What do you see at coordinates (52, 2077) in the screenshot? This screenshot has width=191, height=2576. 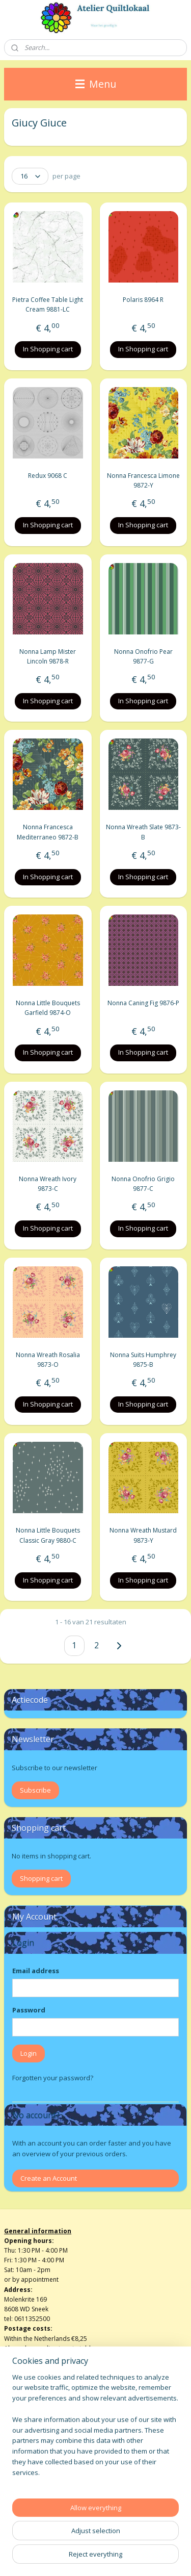 I see `Forgotten your password?` at bounding box center [52, 2077].